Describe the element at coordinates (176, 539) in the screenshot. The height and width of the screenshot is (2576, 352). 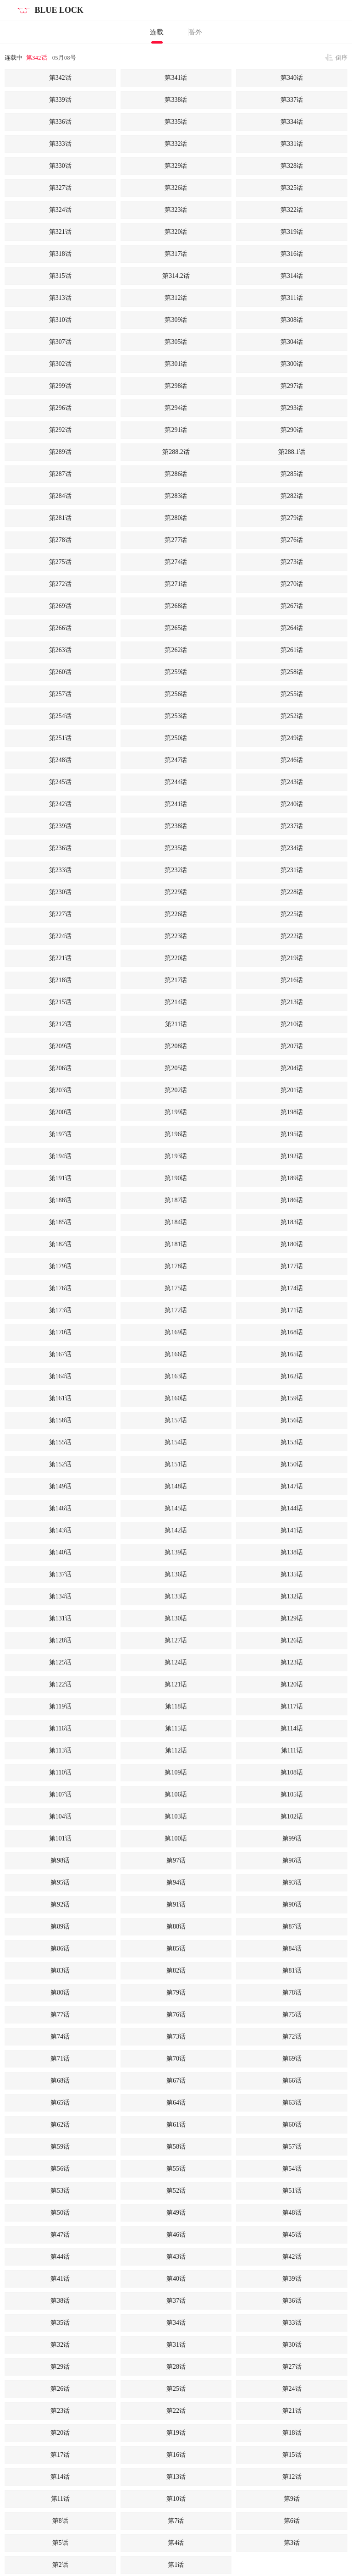
I see `第277话` at that location.